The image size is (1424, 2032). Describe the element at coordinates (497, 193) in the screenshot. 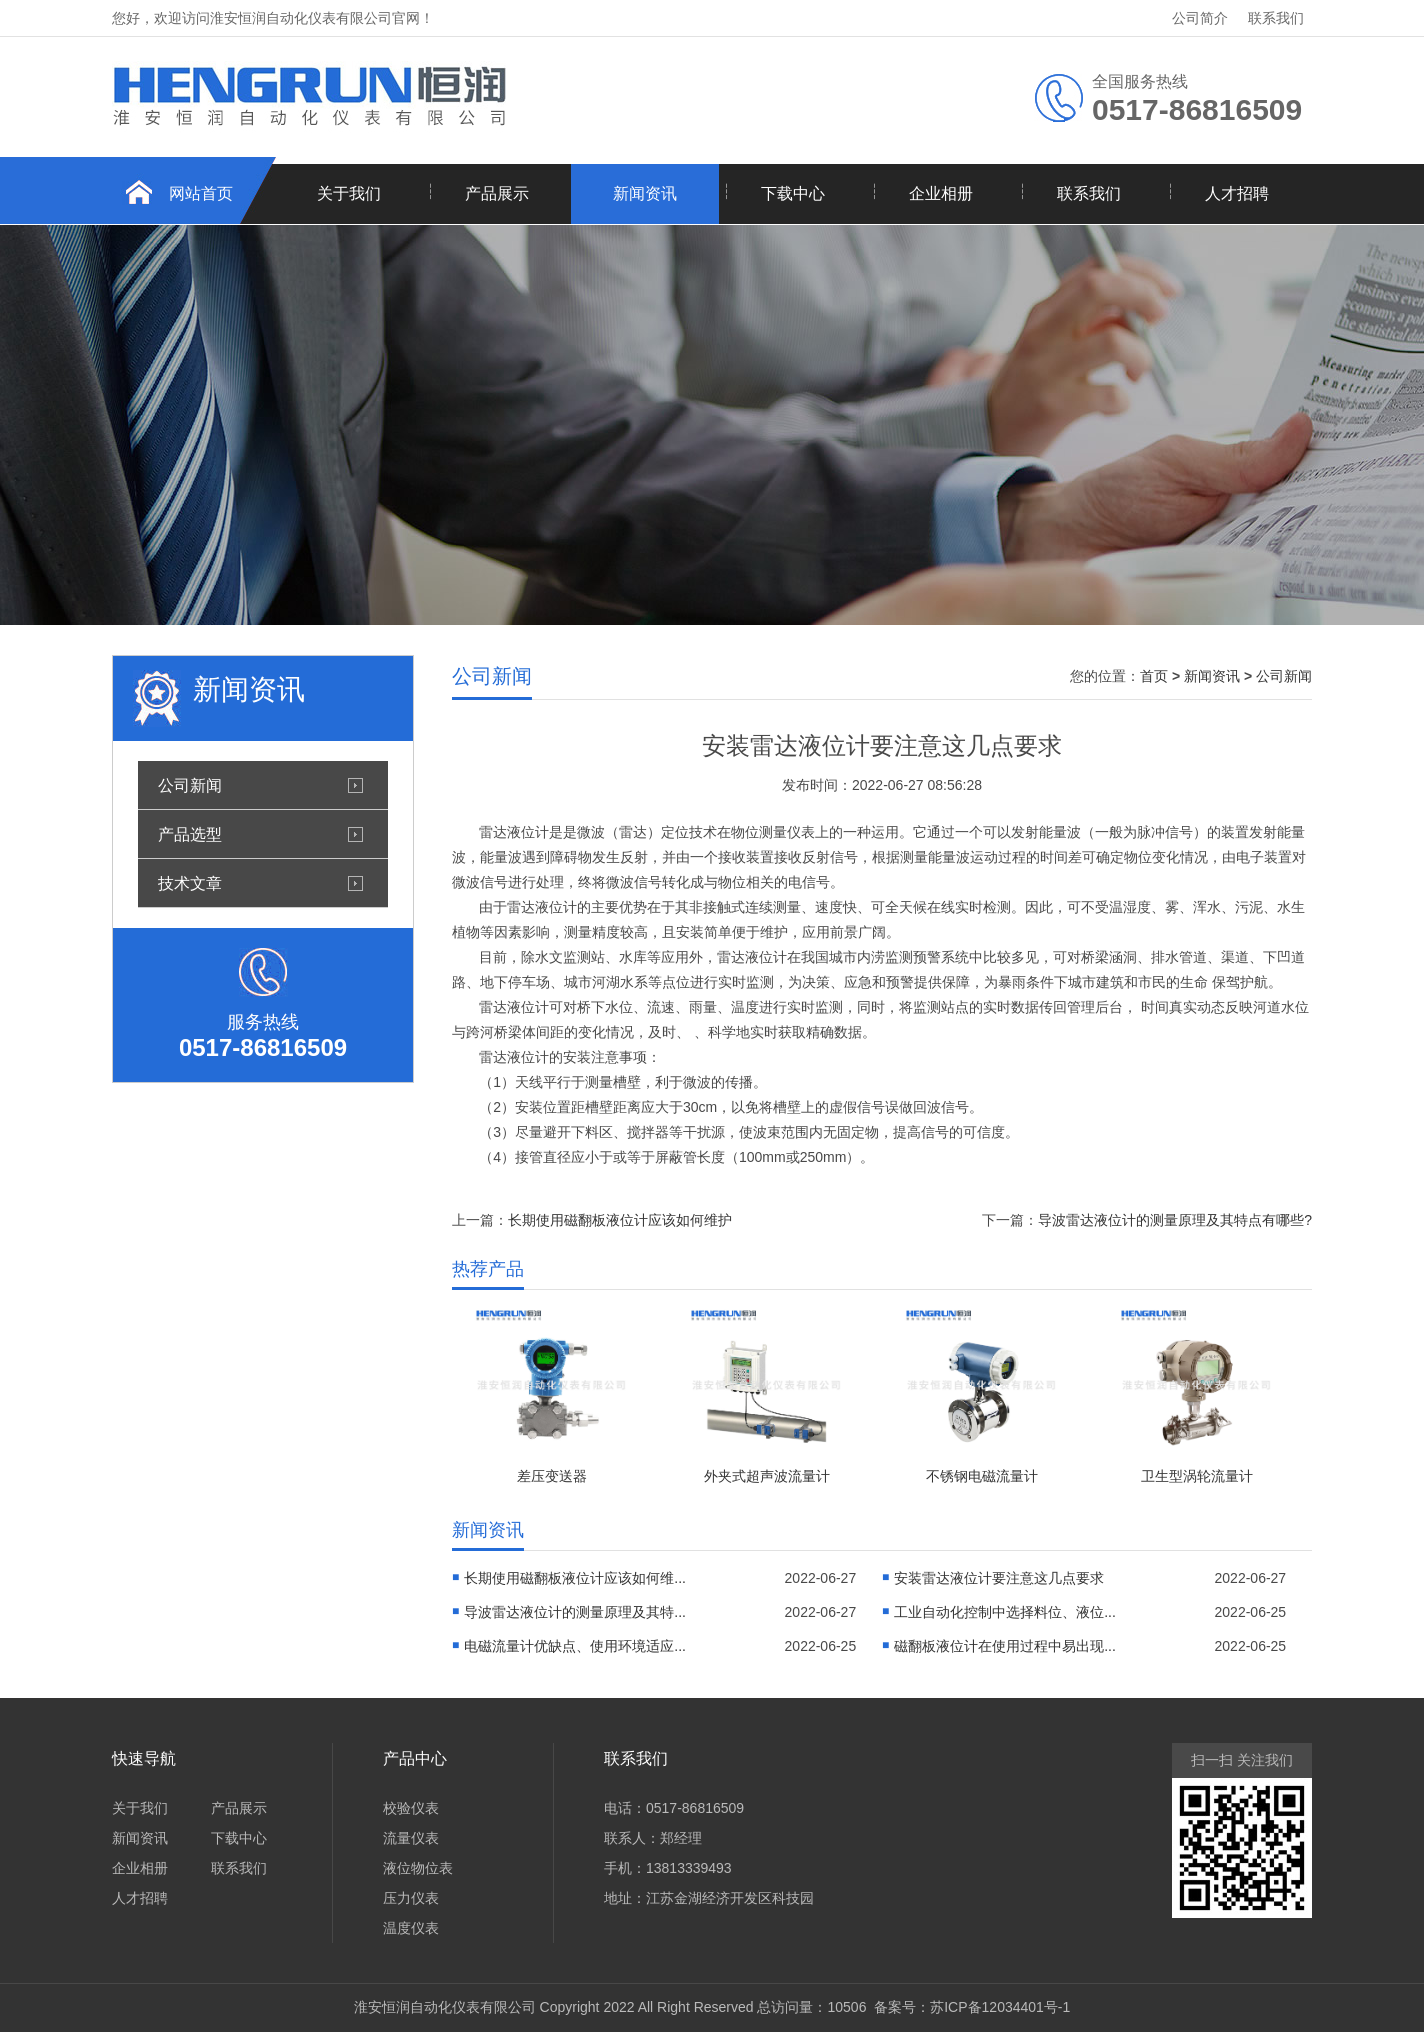

I see `产品展示` at that location.